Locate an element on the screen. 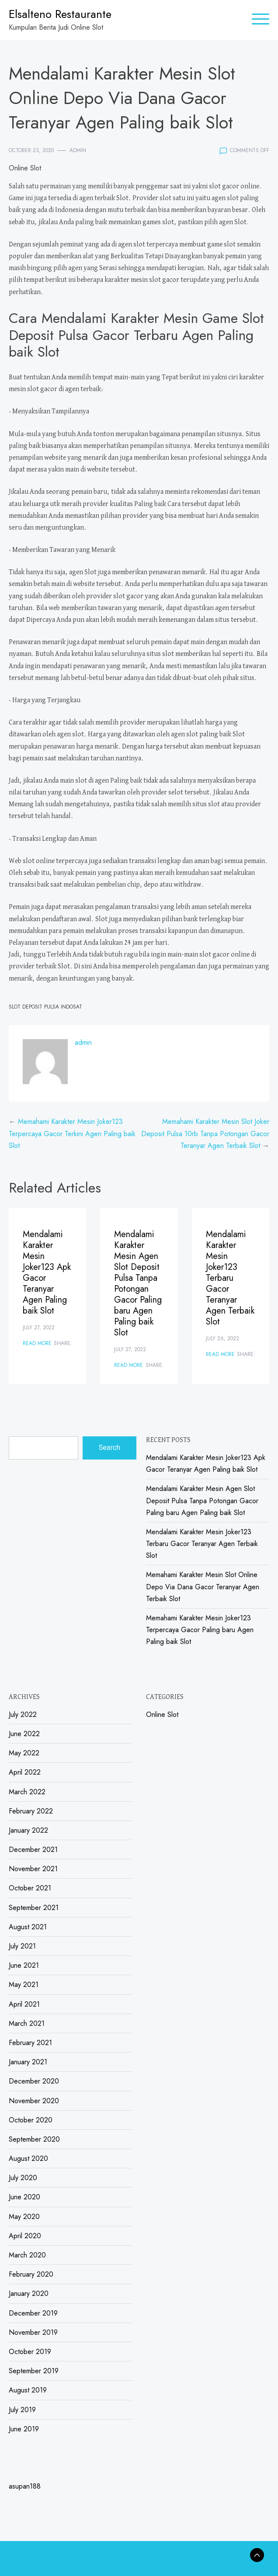 The image size is (278, 2576). December 2021 is located at coordinates (33, 1849).